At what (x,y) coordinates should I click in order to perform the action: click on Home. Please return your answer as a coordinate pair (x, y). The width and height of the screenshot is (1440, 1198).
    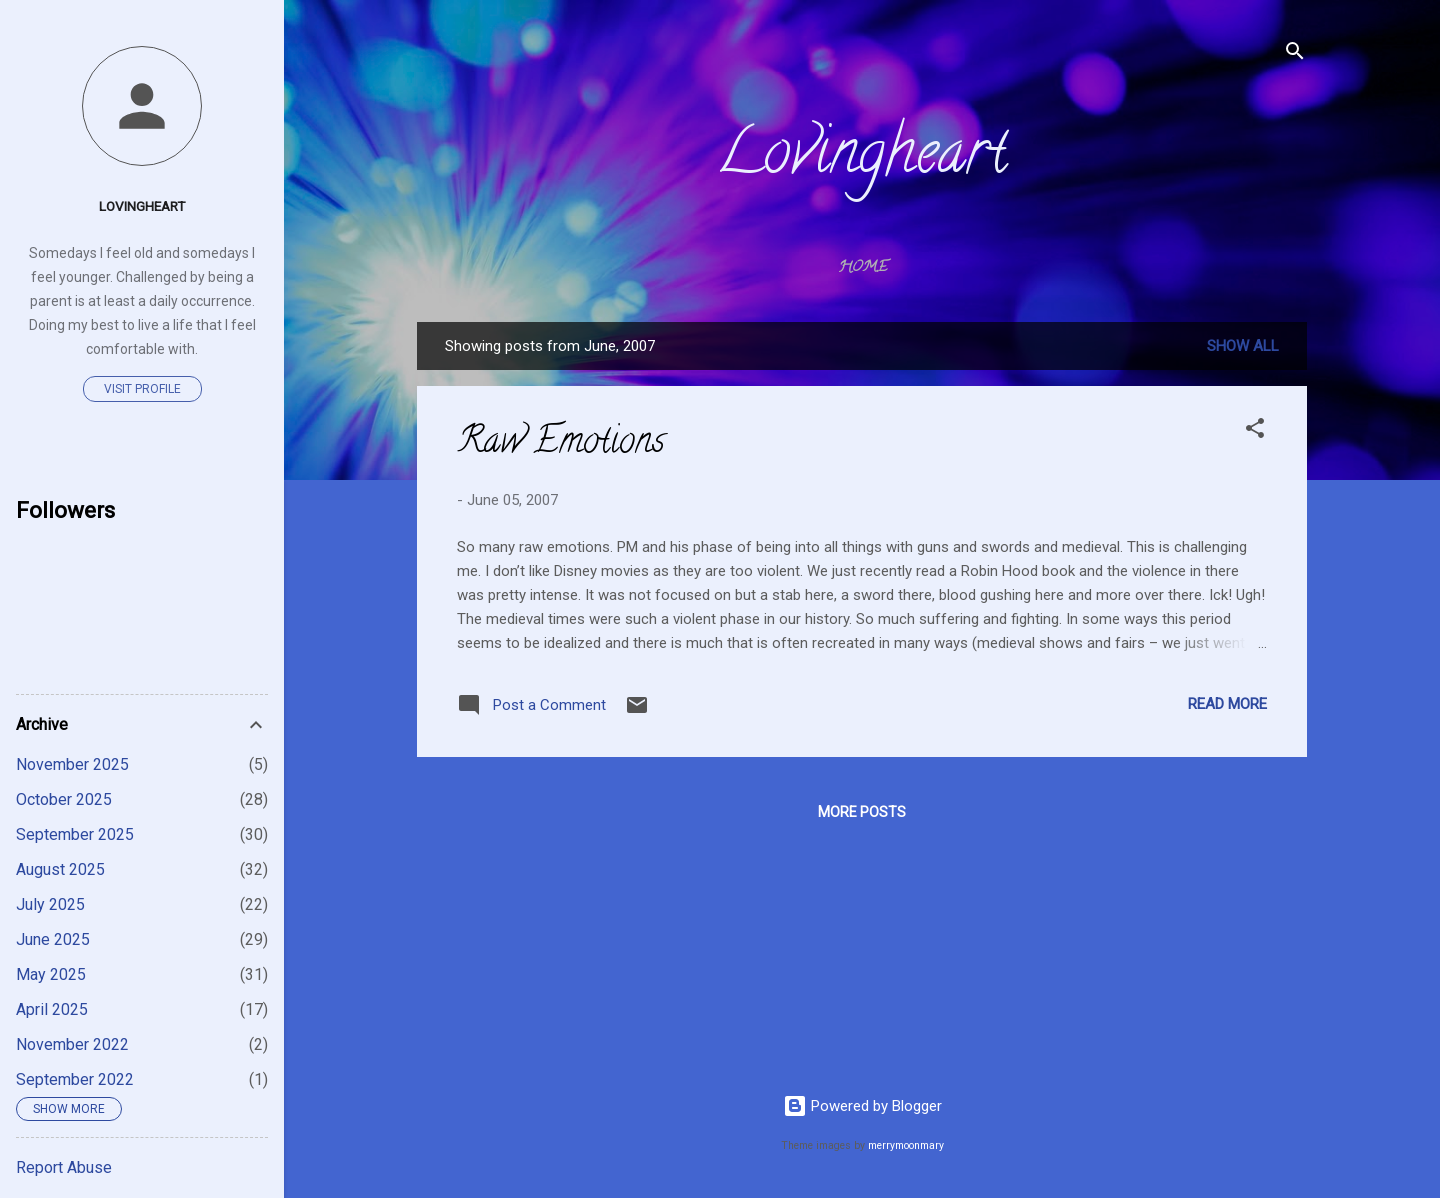
    Looking at the image, I should click on (862, 268).